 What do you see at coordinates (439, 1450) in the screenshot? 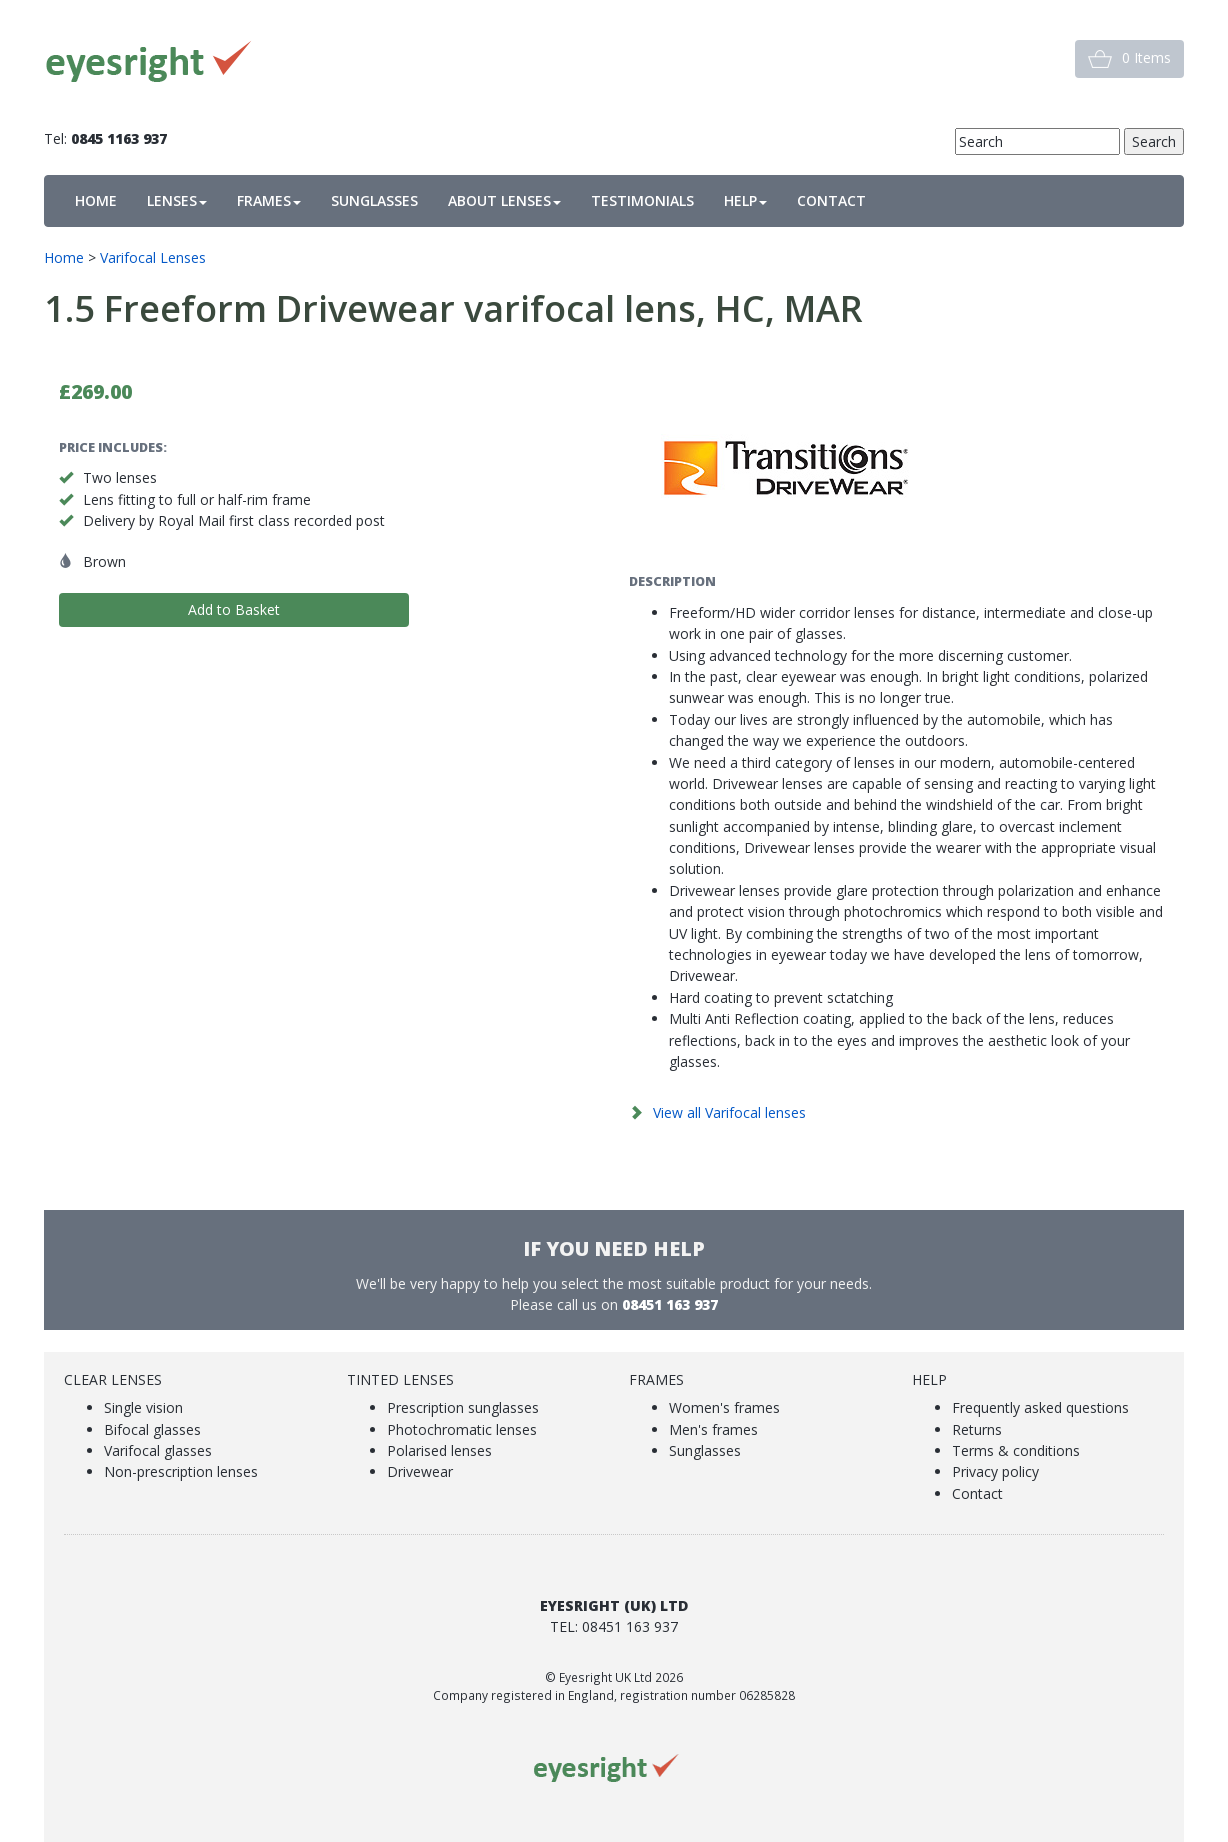
I see `Polarised lenses` at bounding box center [439, 1450].